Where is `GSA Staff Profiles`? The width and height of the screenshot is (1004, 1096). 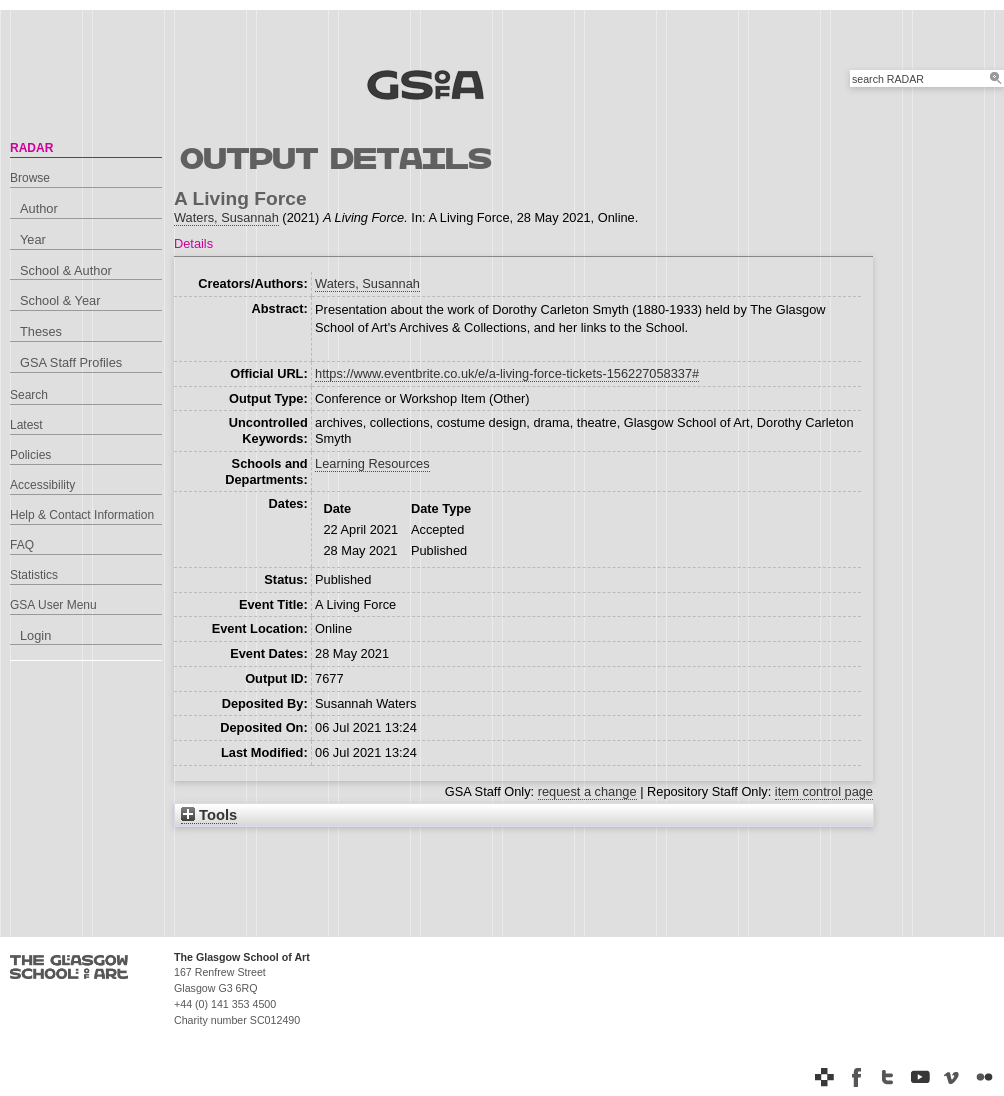 GSA Staff Profiles is located at coordinates (71, 362).